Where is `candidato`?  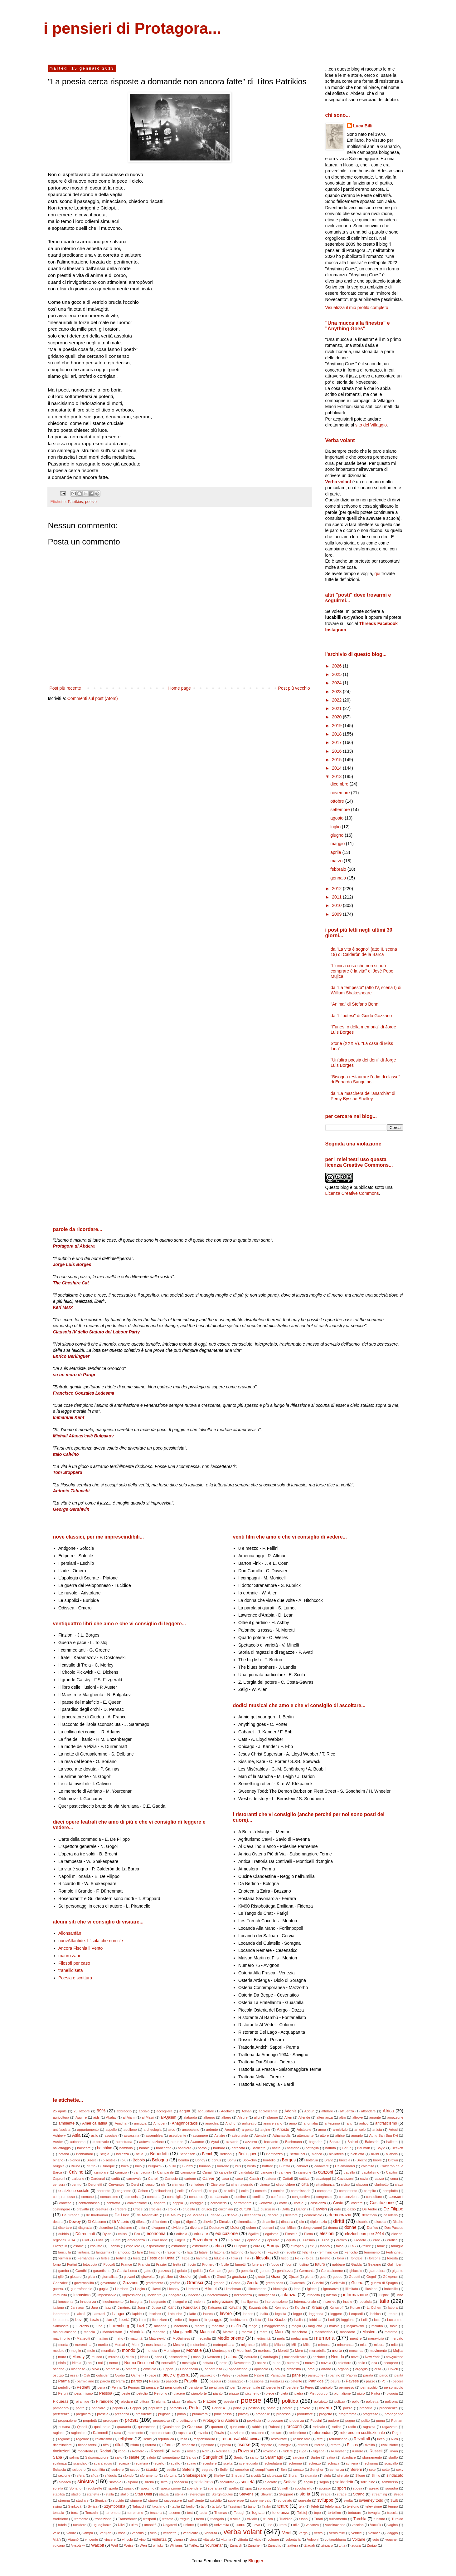
candidato is located at coordinates (246, 2172).